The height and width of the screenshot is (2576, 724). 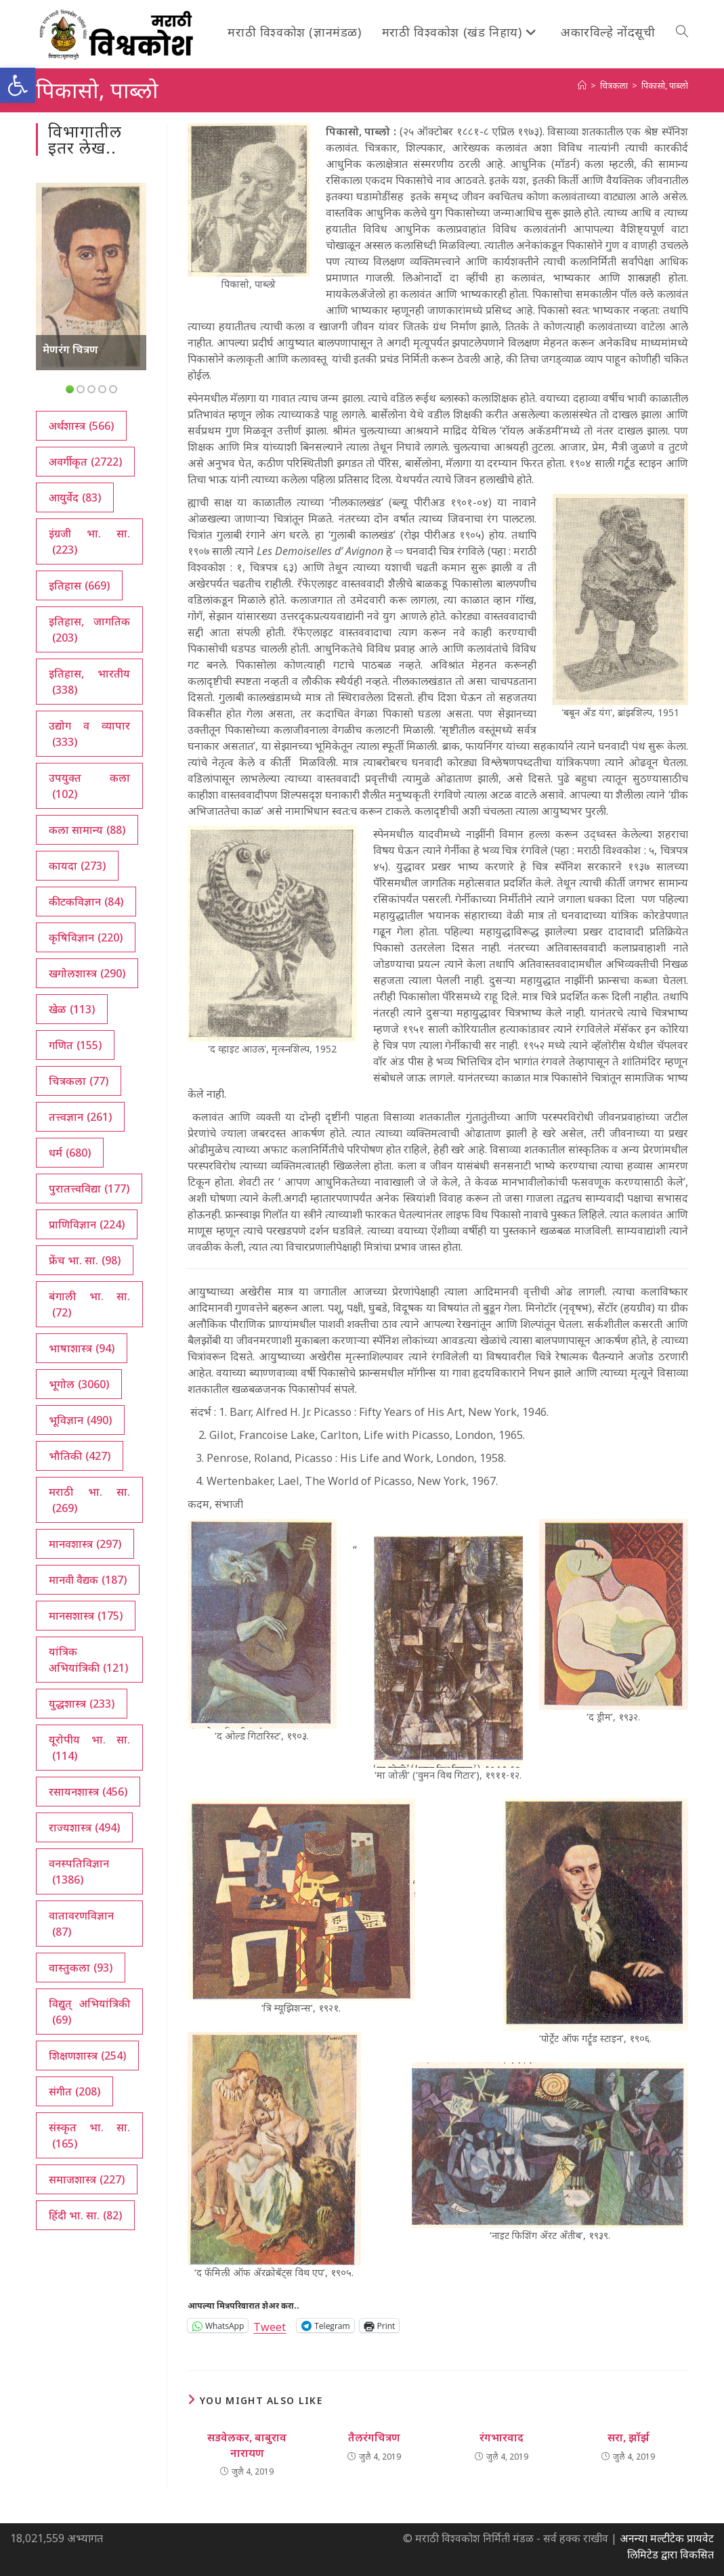 What do you see at coordinates (87, 830) in the screenshot?
I see `कला सामान्य [कला सामान्य (88 आयटम्स)]` at bounding box center [87, 830].